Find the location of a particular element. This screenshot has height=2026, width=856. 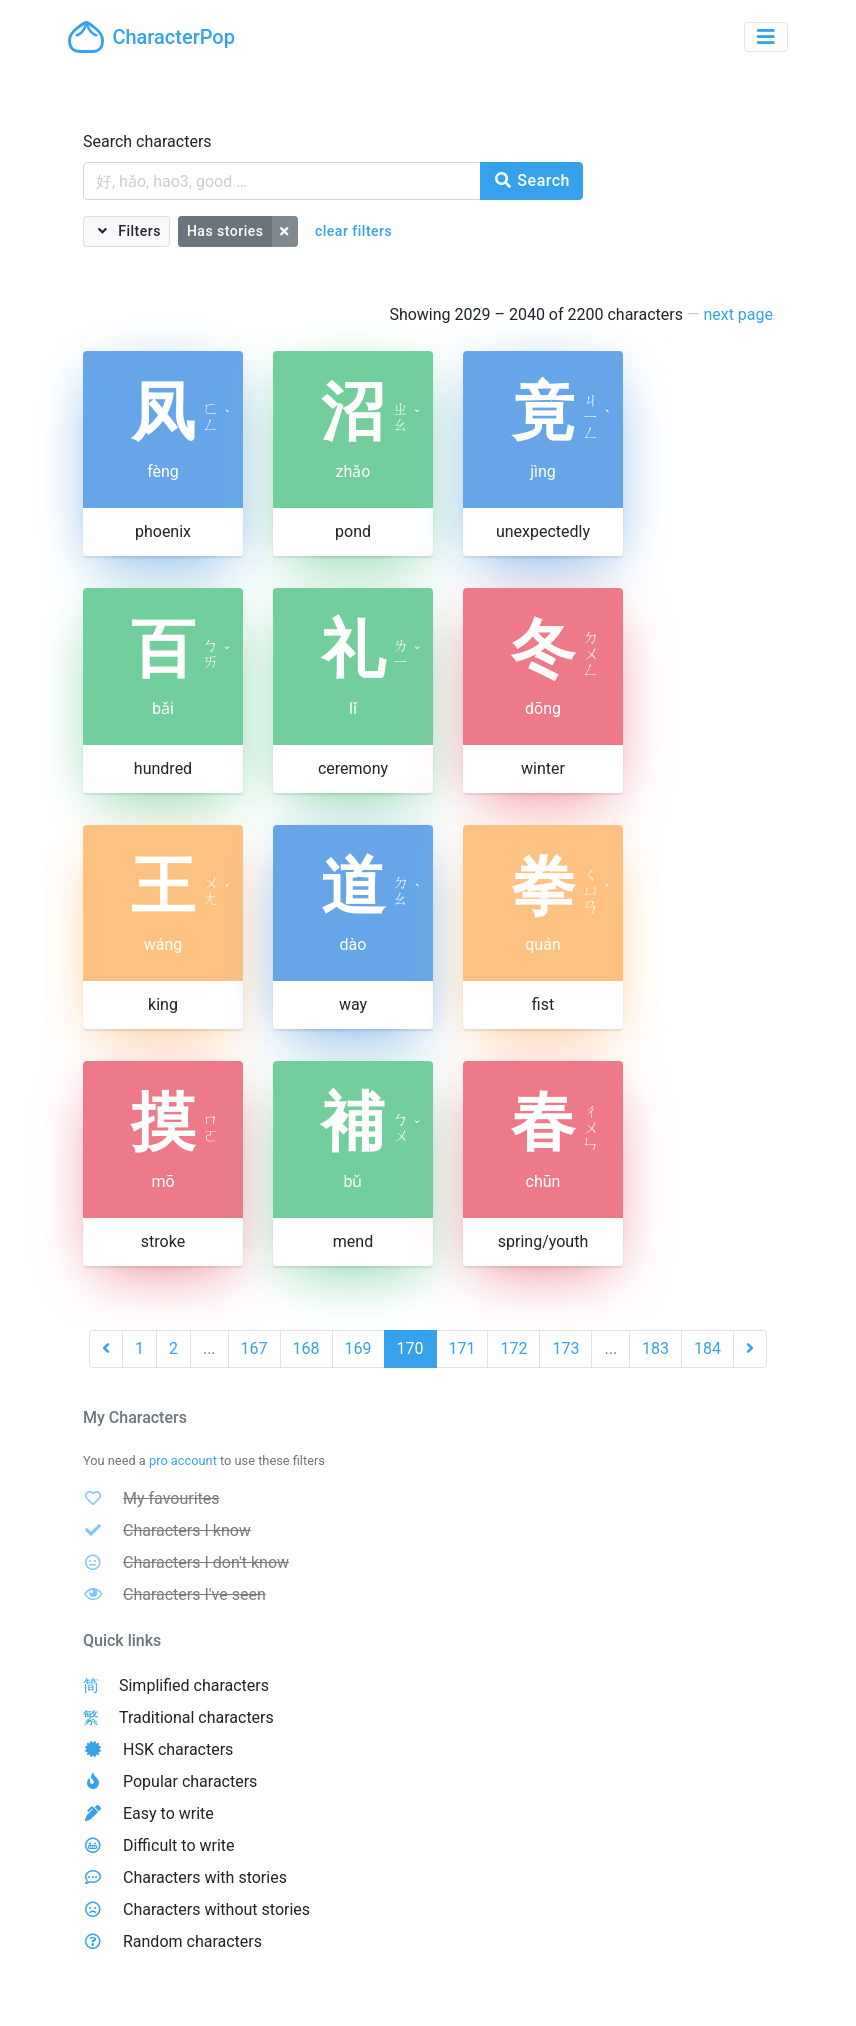

Simplified characters is located at coordinates (194, 1685).